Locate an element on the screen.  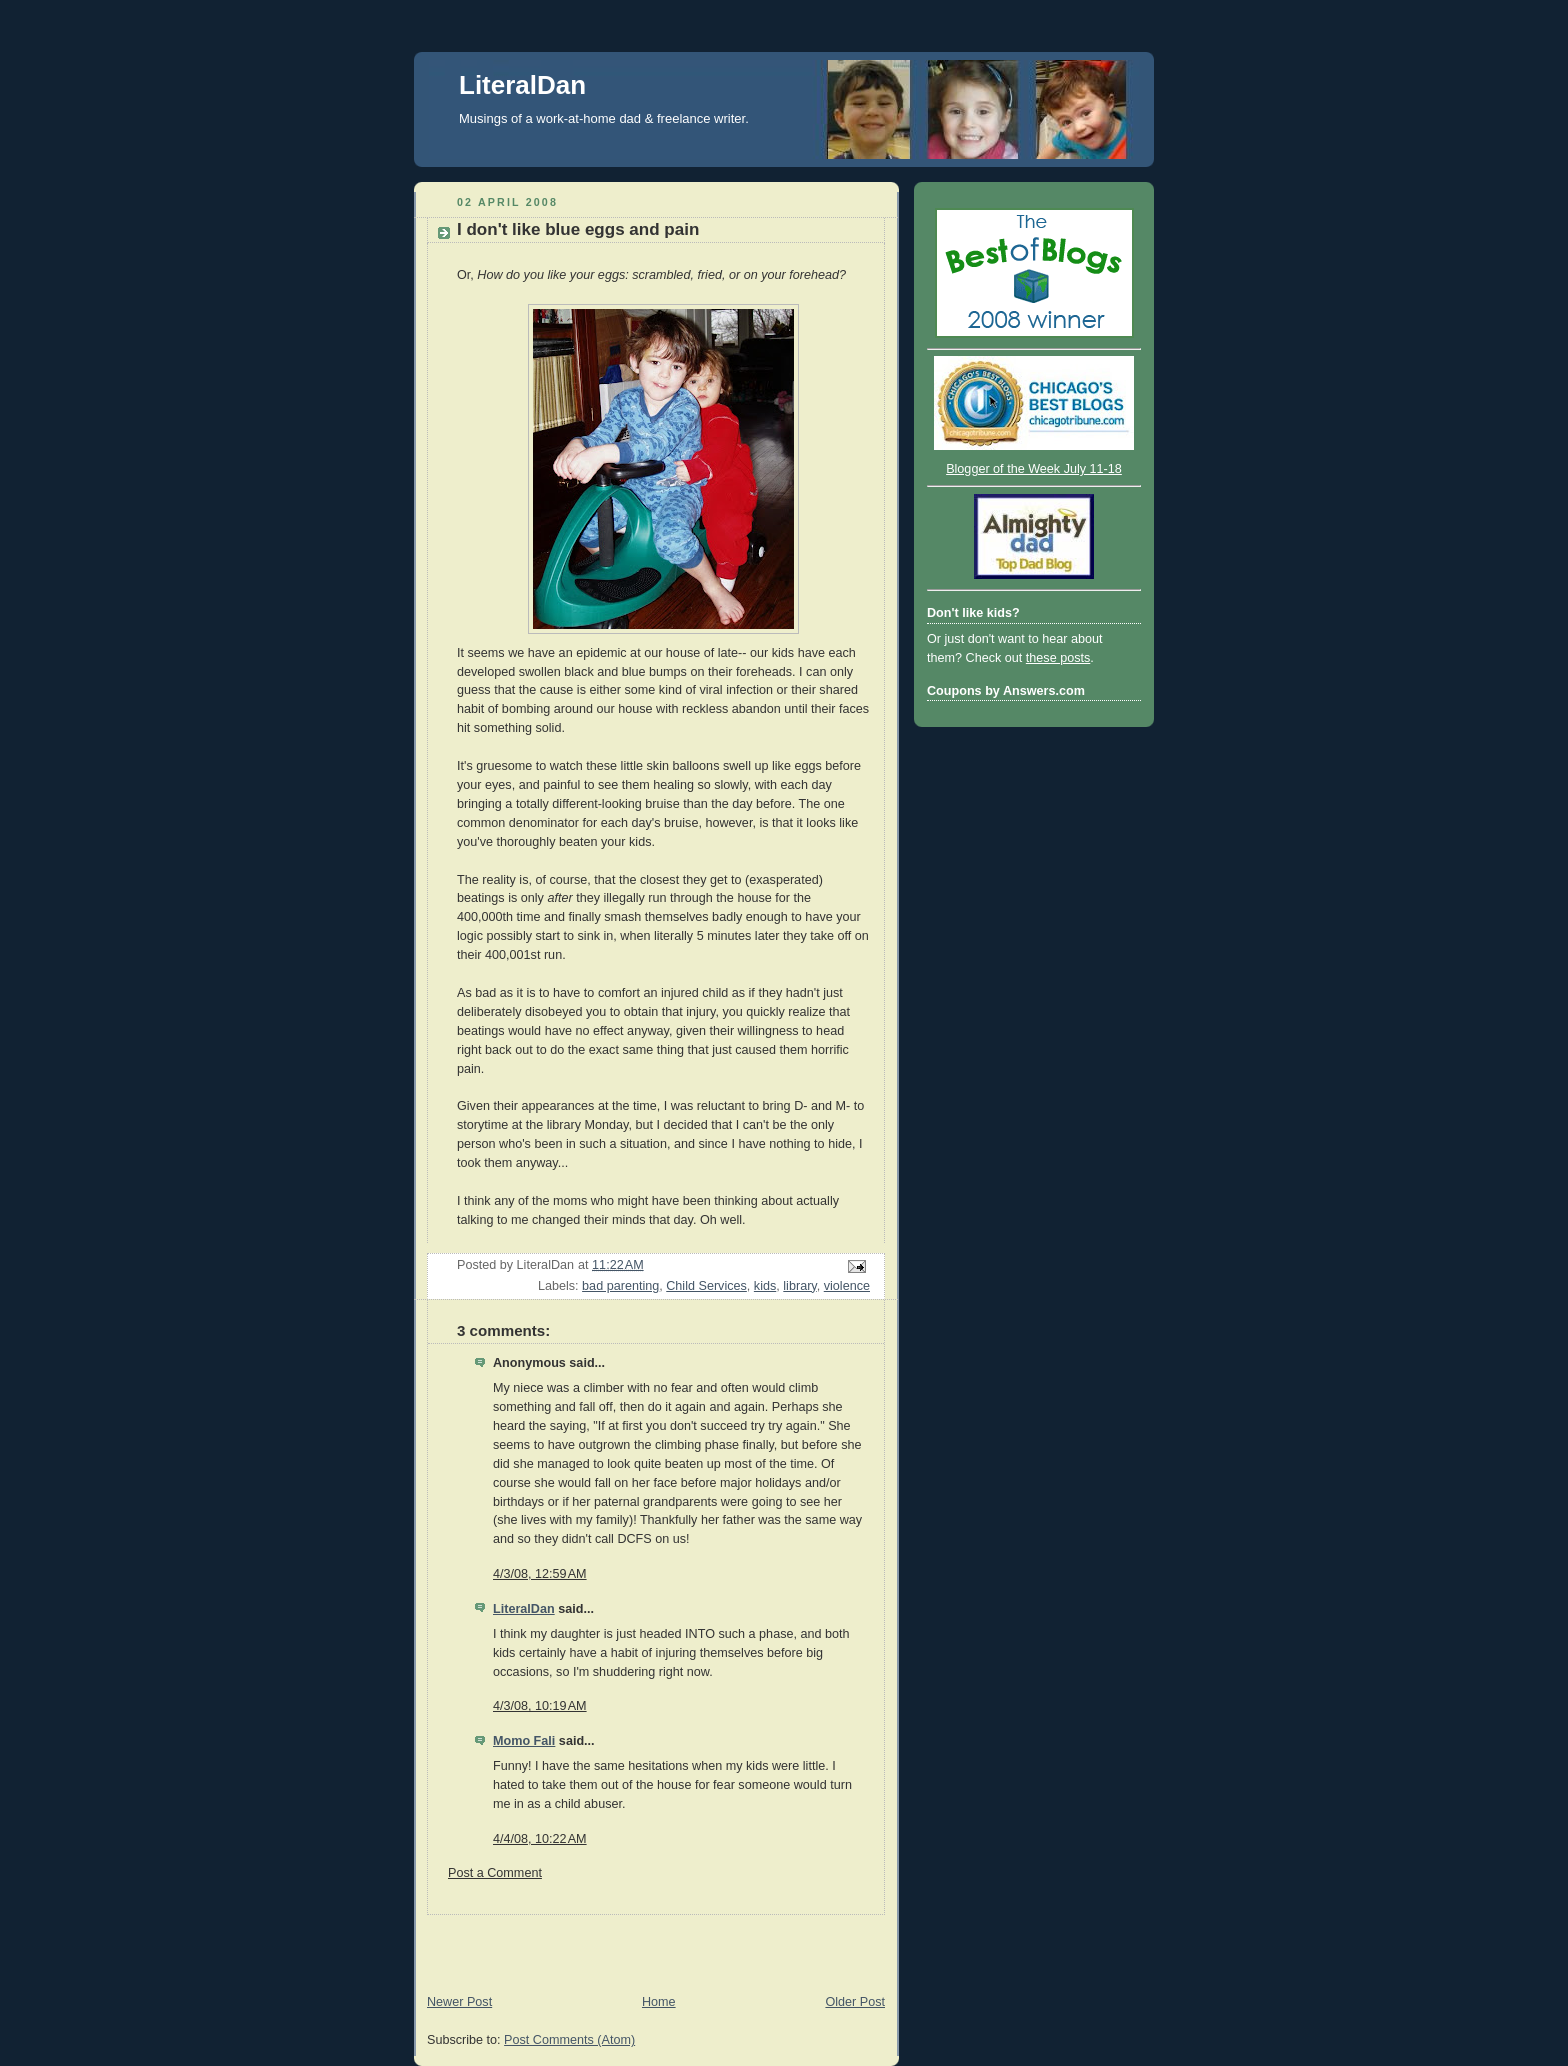
bad parenting is located at coordinates (620, 1286).